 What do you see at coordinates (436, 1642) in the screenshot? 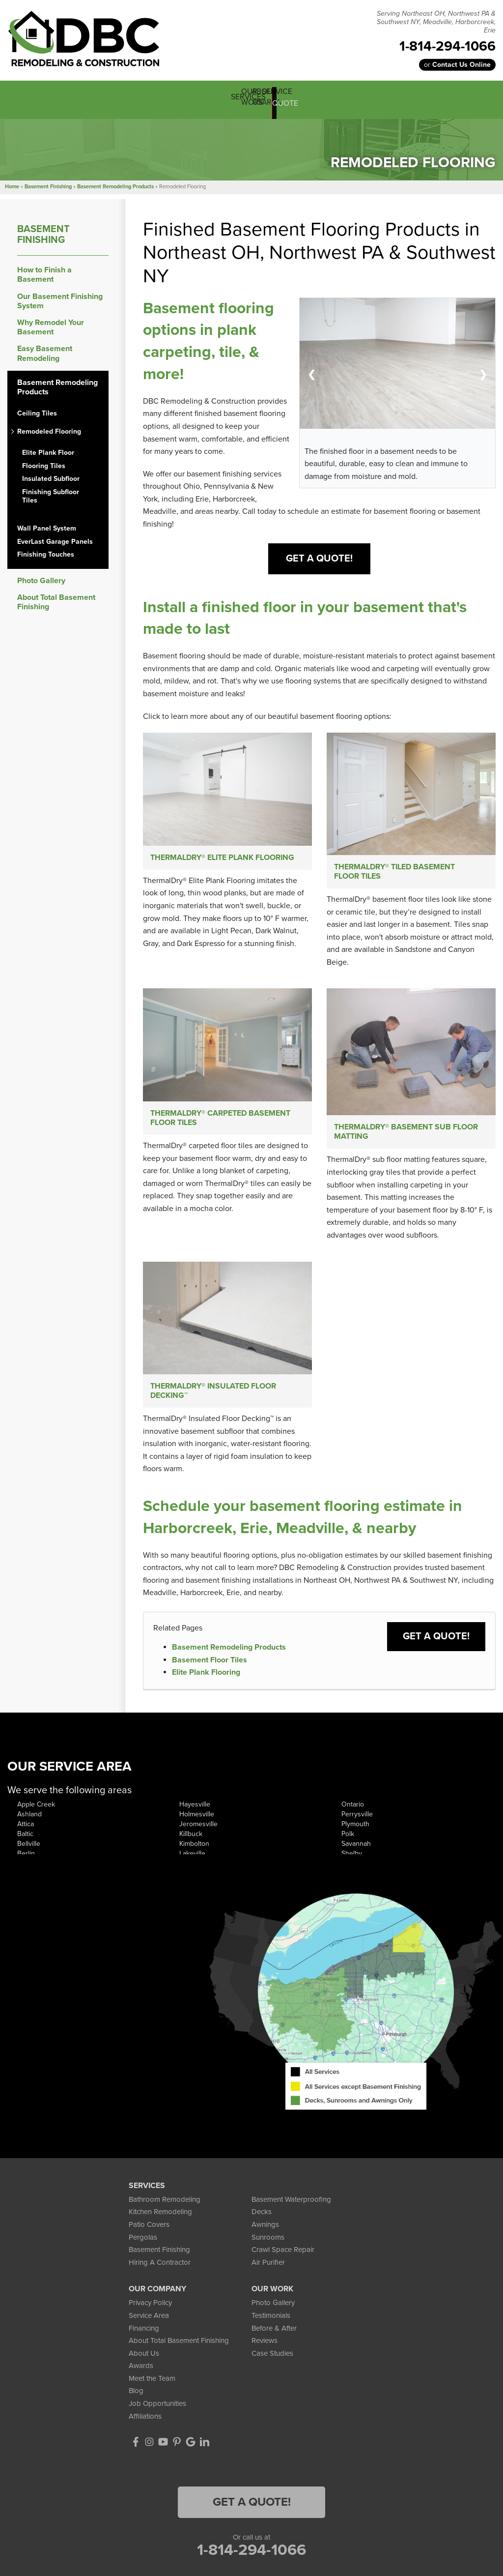
I see `Get a Quote!` at bounding box center [436, 1642].